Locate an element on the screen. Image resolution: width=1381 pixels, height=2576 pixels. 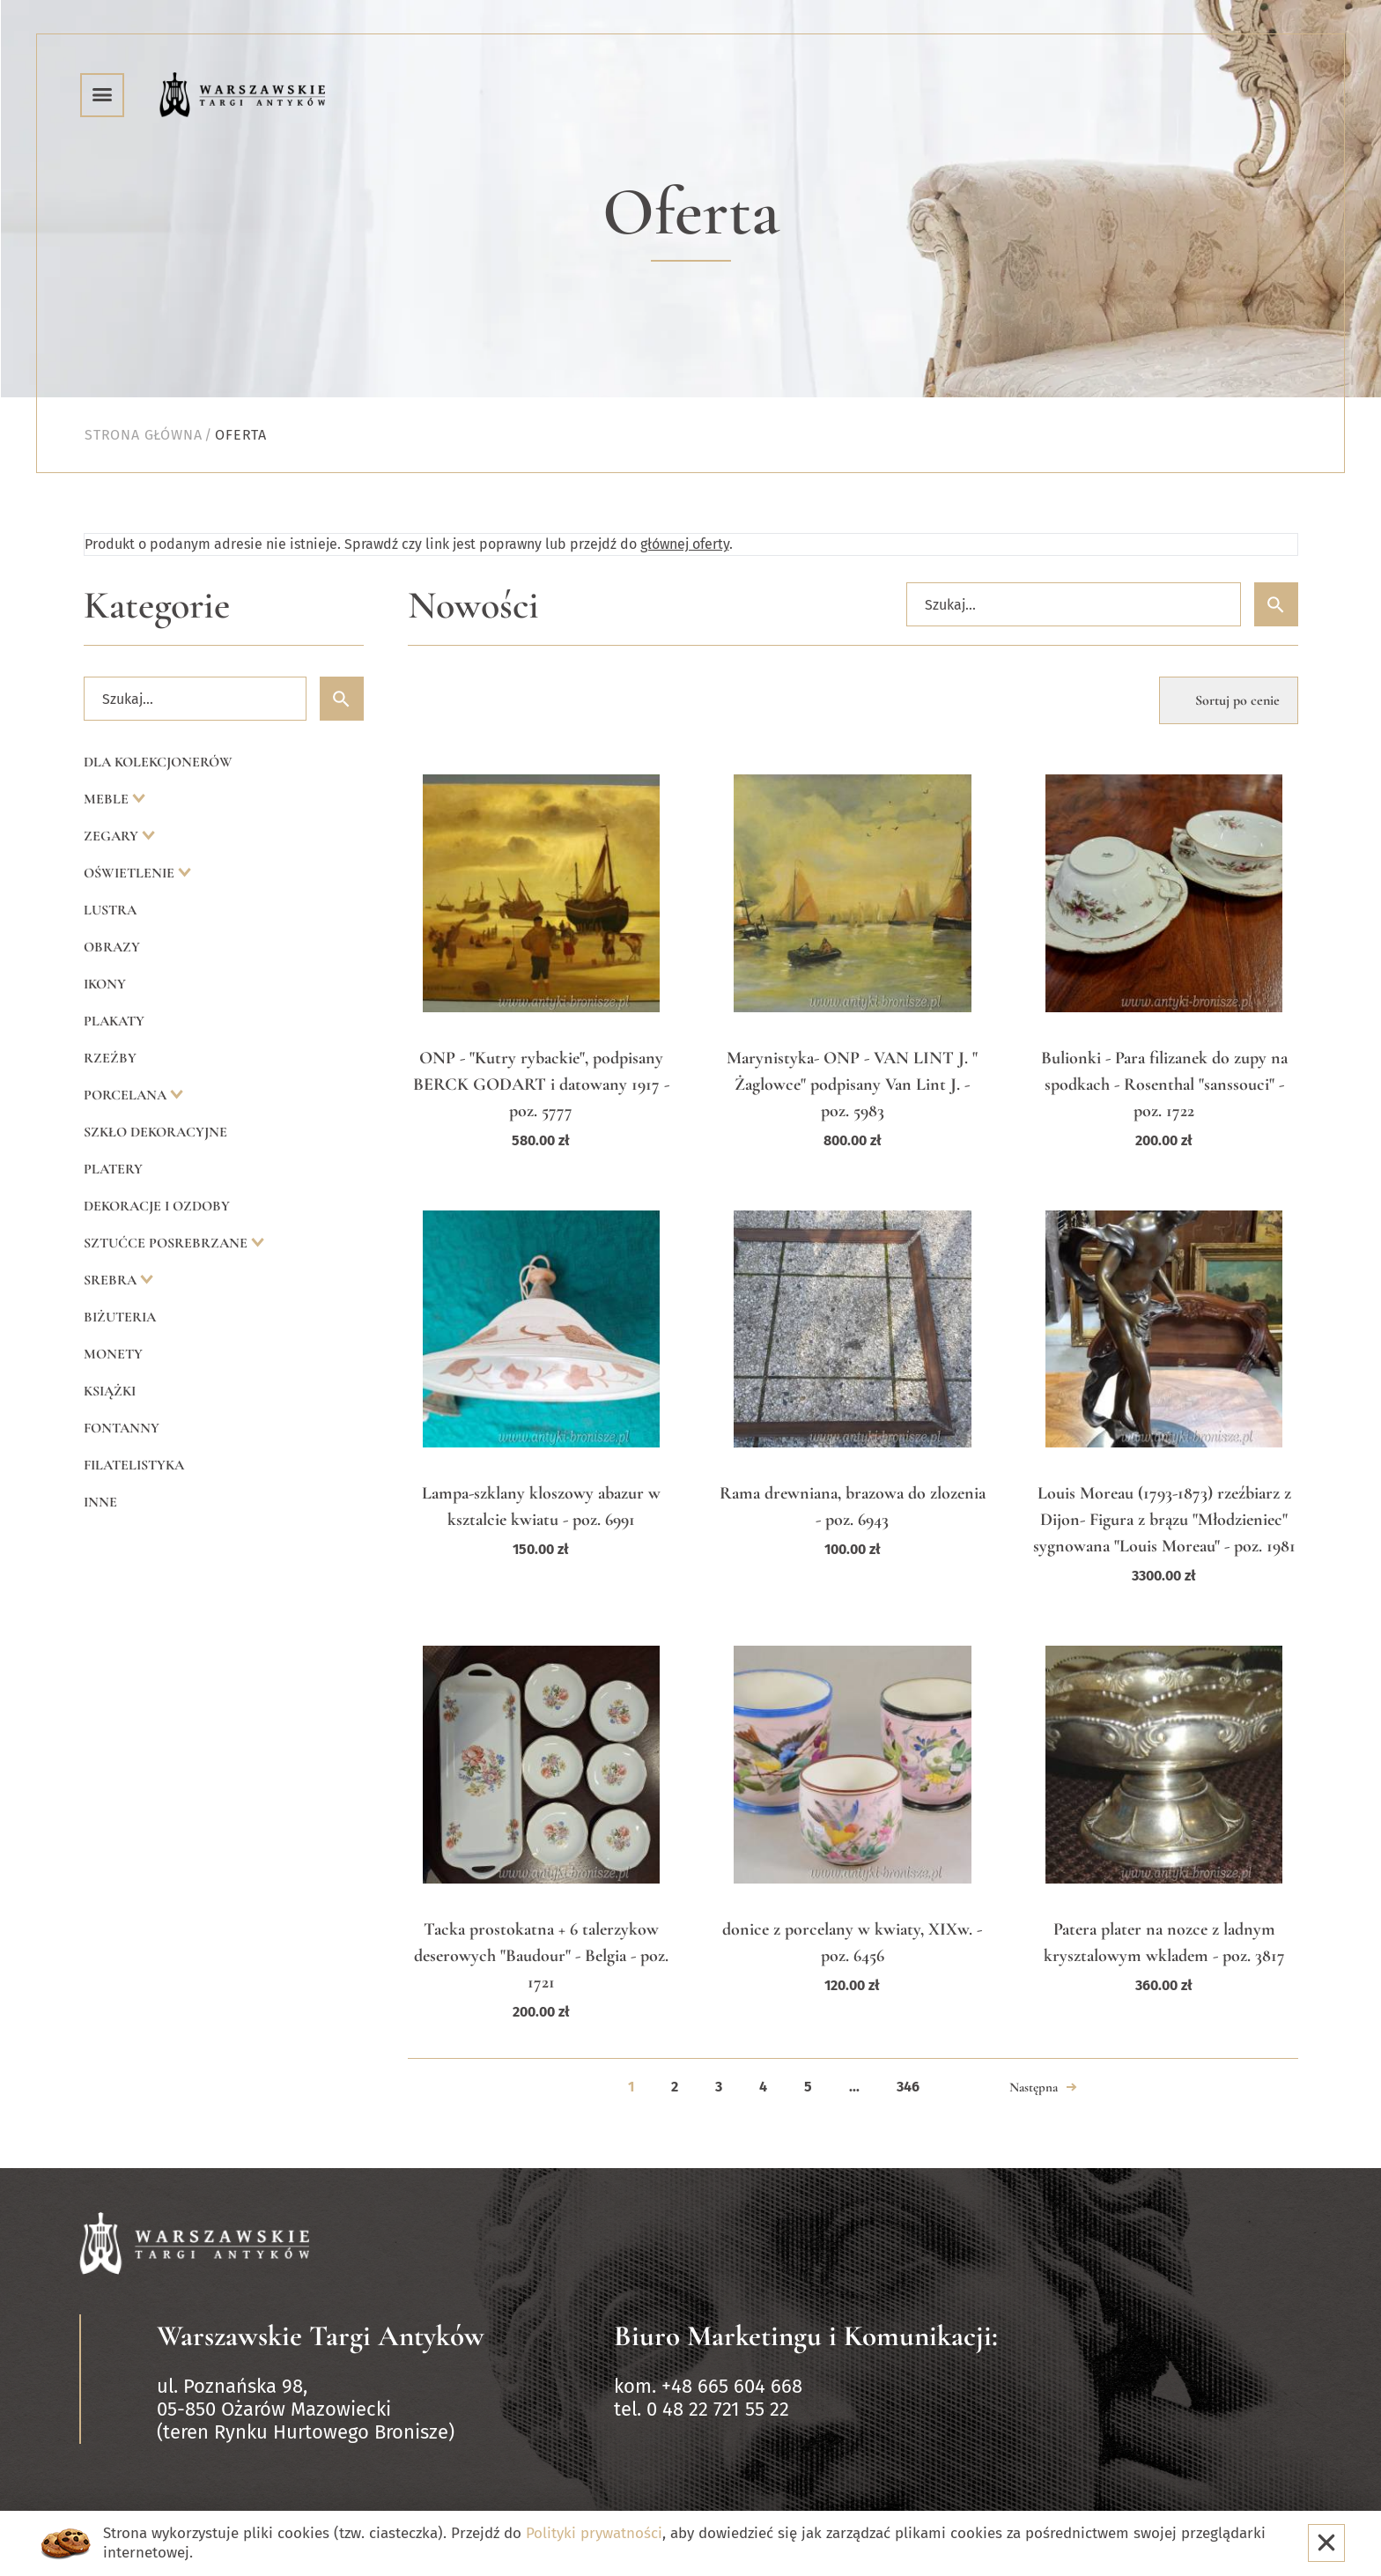
Plakaty is located at coordinates (114, 1021).